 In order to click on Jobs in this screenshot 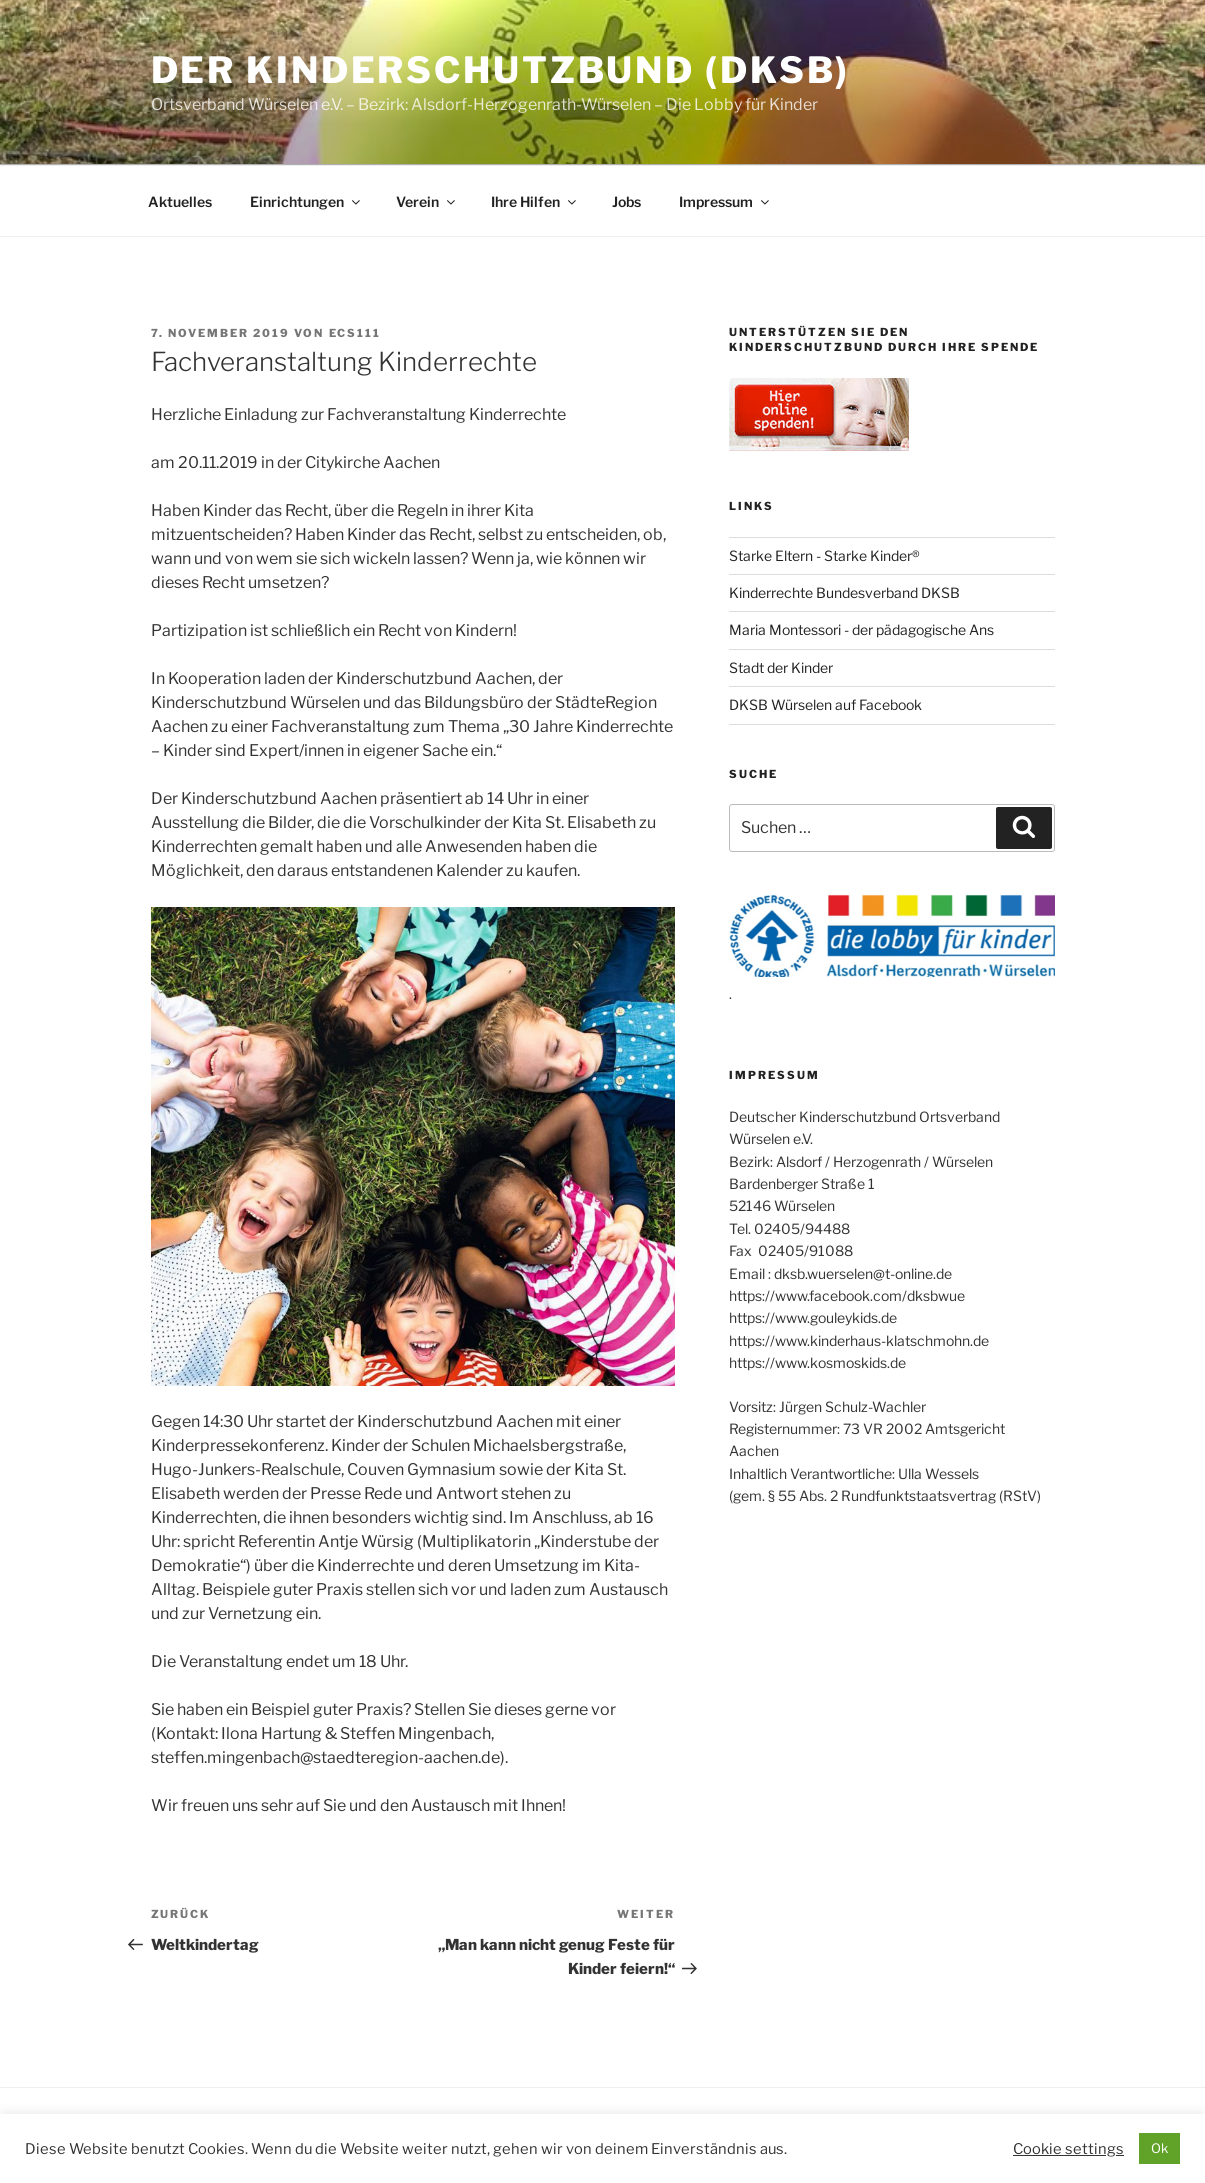, I will do `click(626, 201)`.